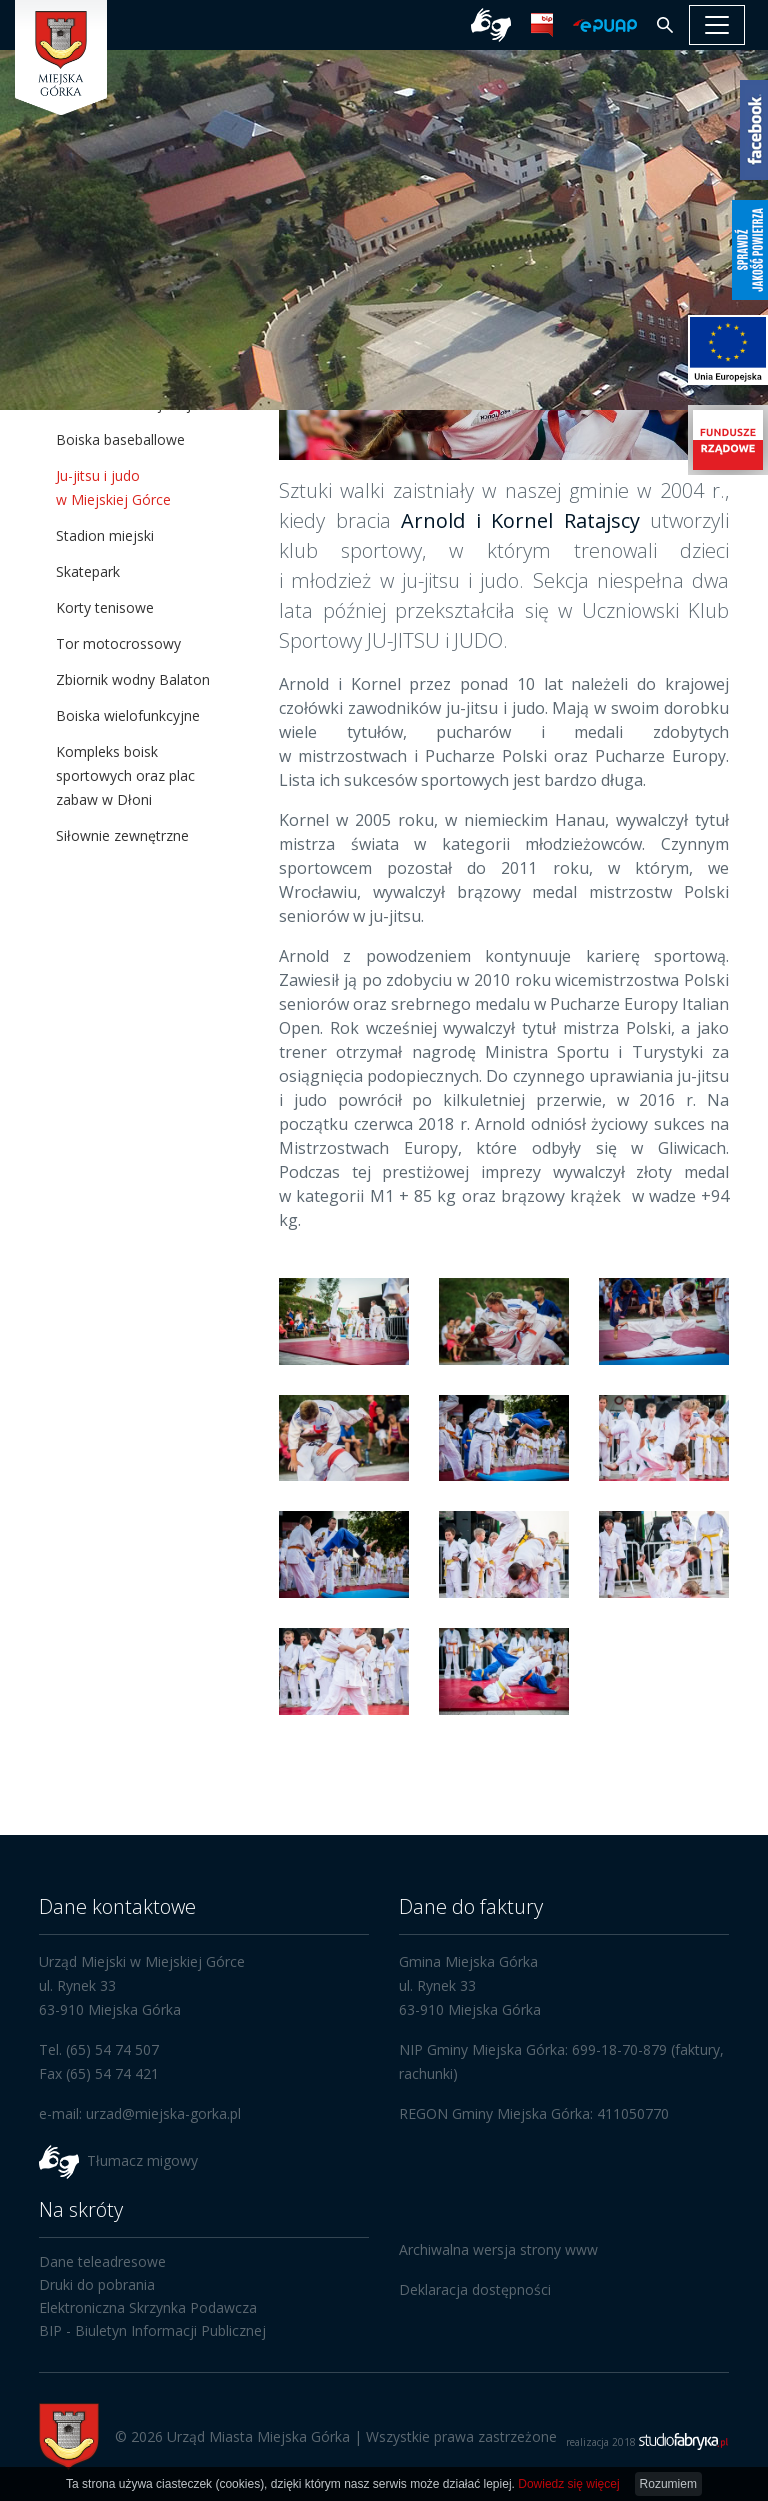  What do you see at coordinates (568, 2484) in the screenshot?
I see `Dowiedz się więcej` at bounding box center [568, 2484].